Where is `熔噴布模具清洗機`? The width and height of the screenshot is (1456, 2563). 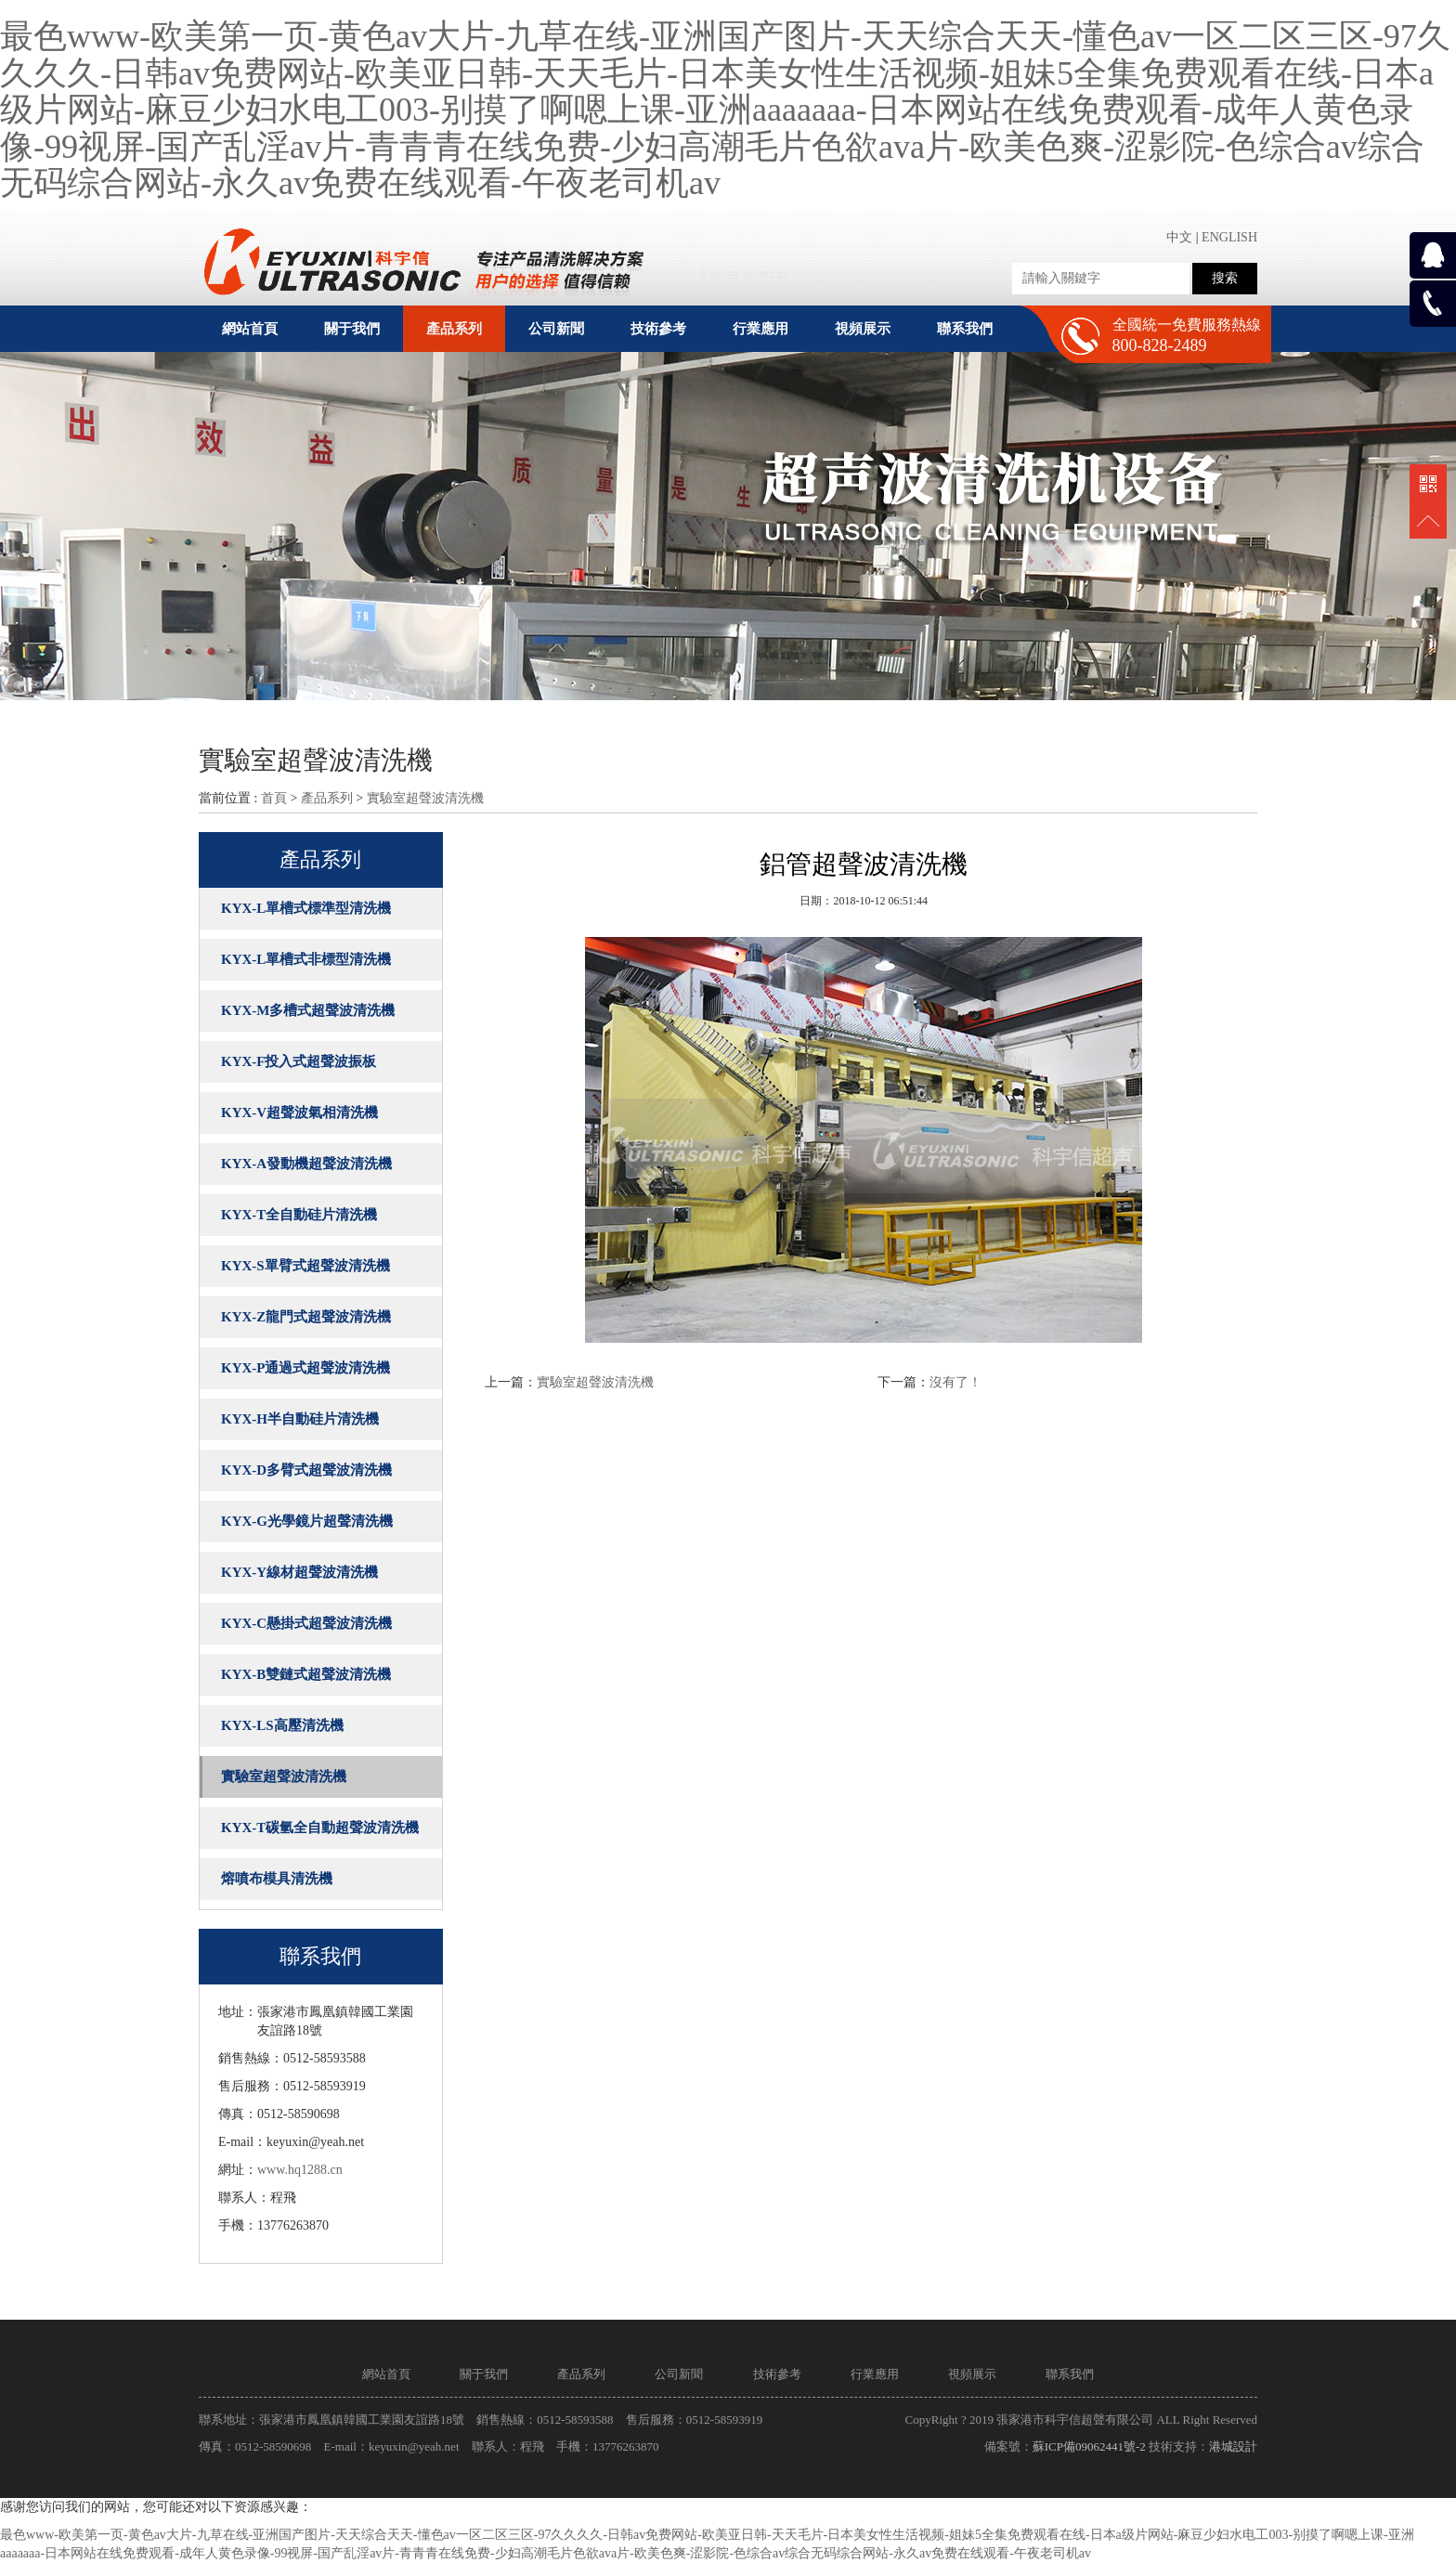 熔噴布模具清洗機 is located at coordinates (276, 1878).